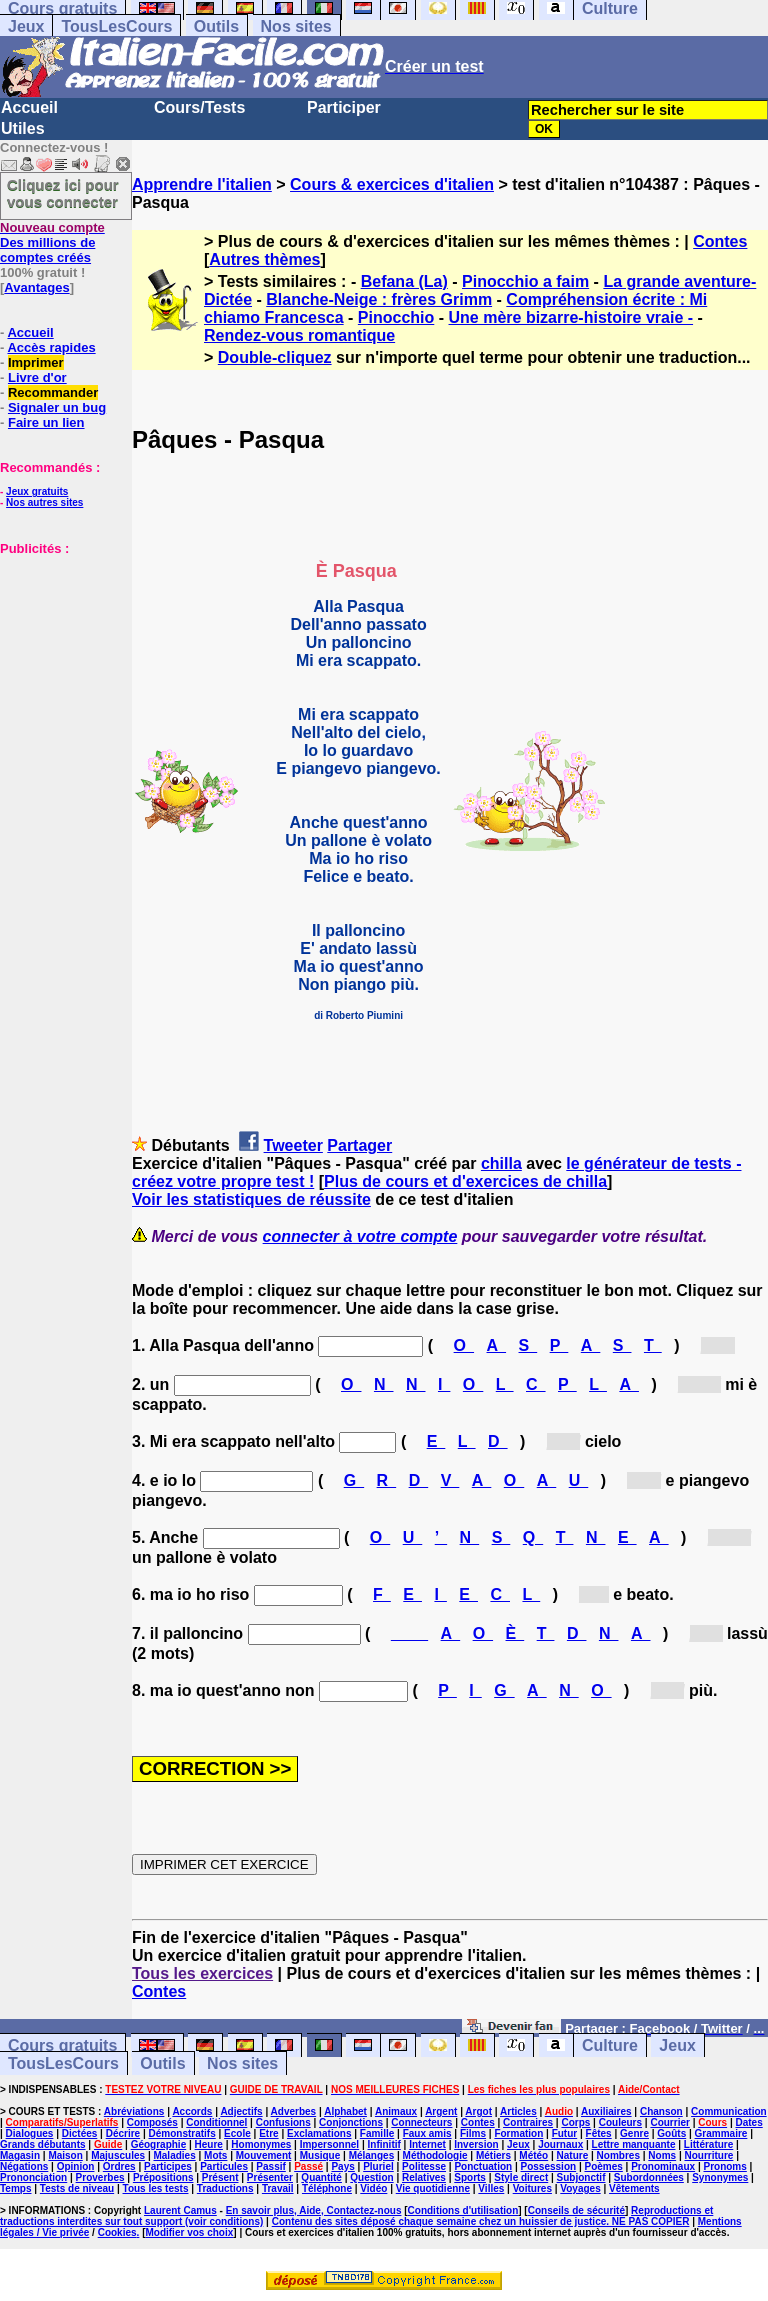 Image resolution: width=768 pixels, height=2301 pixels. Describe the element at coordinates (549, 2166) in the screenshot. I see `Possession` at that location.